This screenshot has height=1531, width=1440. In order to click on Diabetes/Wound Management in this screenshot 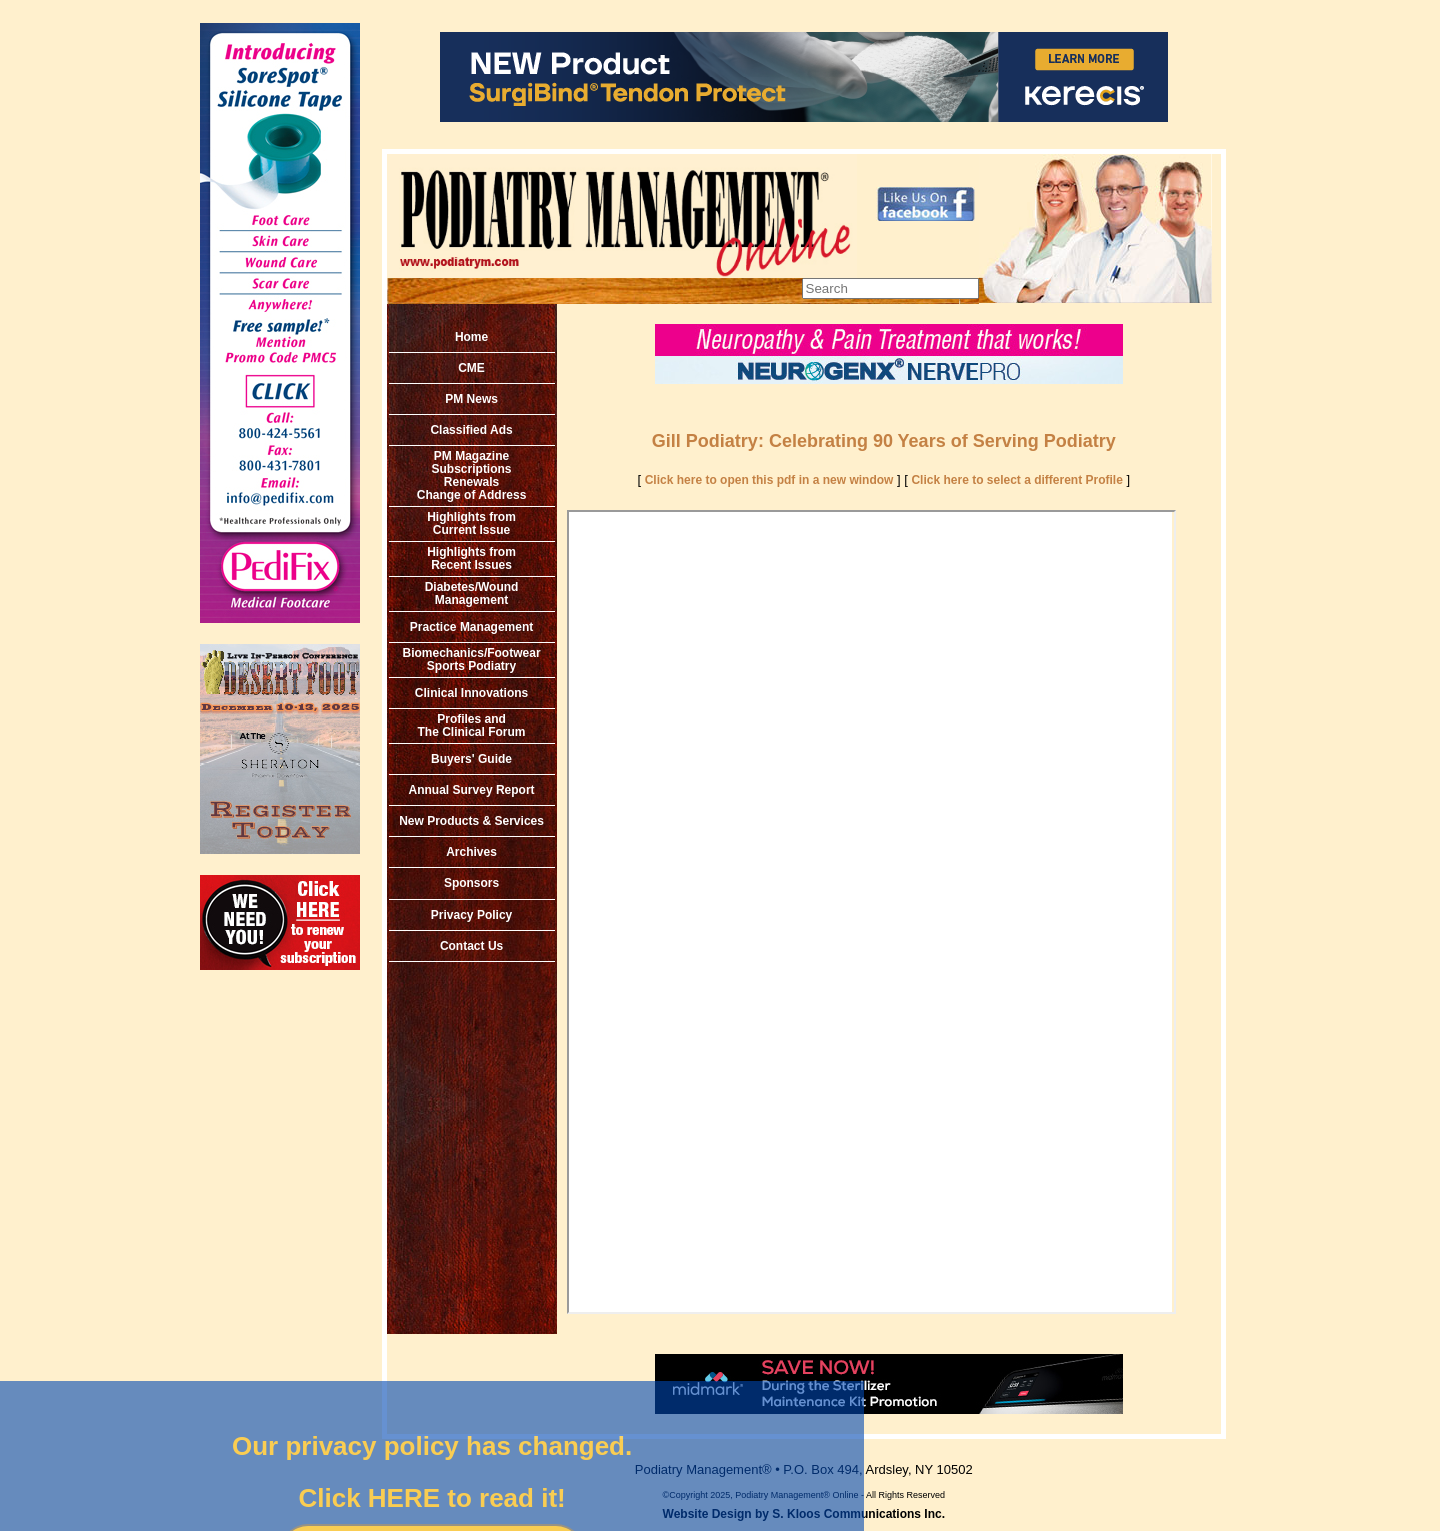, I will do `click(472, 593)`.